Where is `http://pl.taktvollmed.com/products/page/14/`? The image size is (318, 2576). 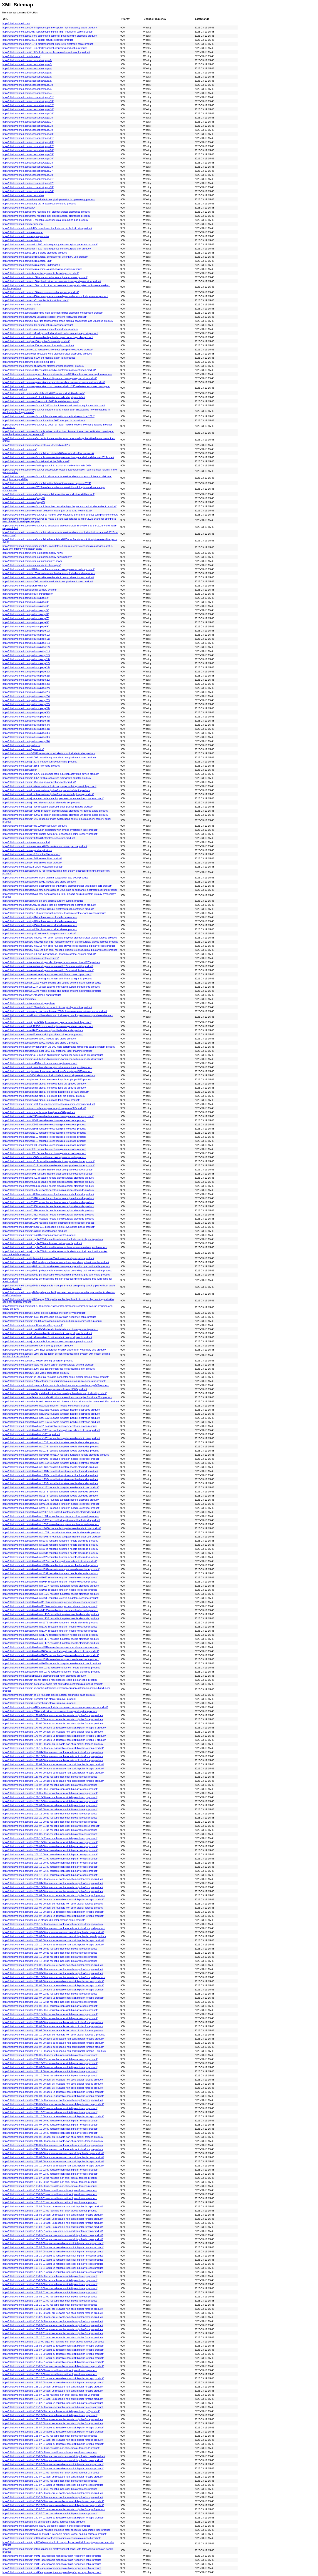 http://pl.taktvollmed.com/products/page/14/ is located at coordinates (26, 647).